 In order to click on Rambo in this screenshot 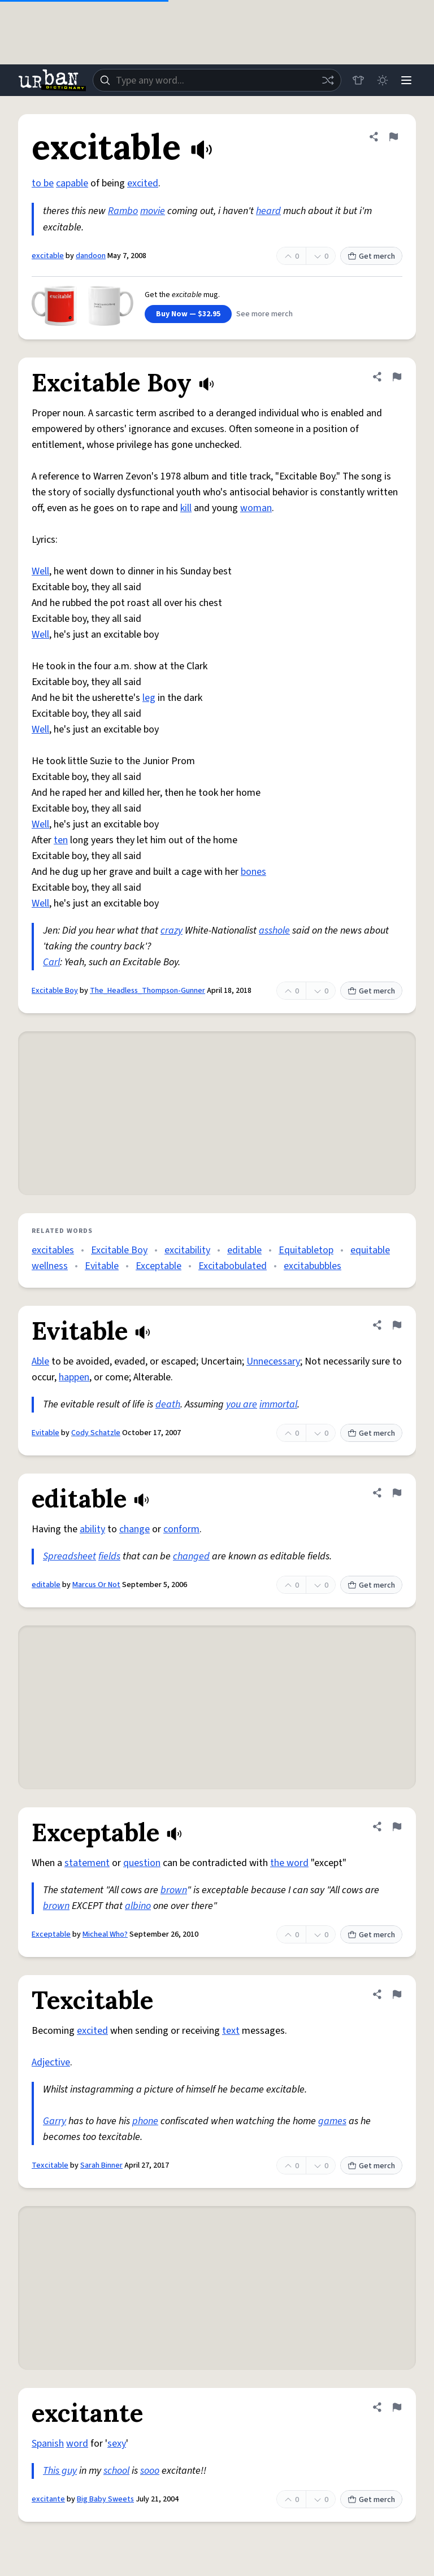, I will do `click(123, 211)`.